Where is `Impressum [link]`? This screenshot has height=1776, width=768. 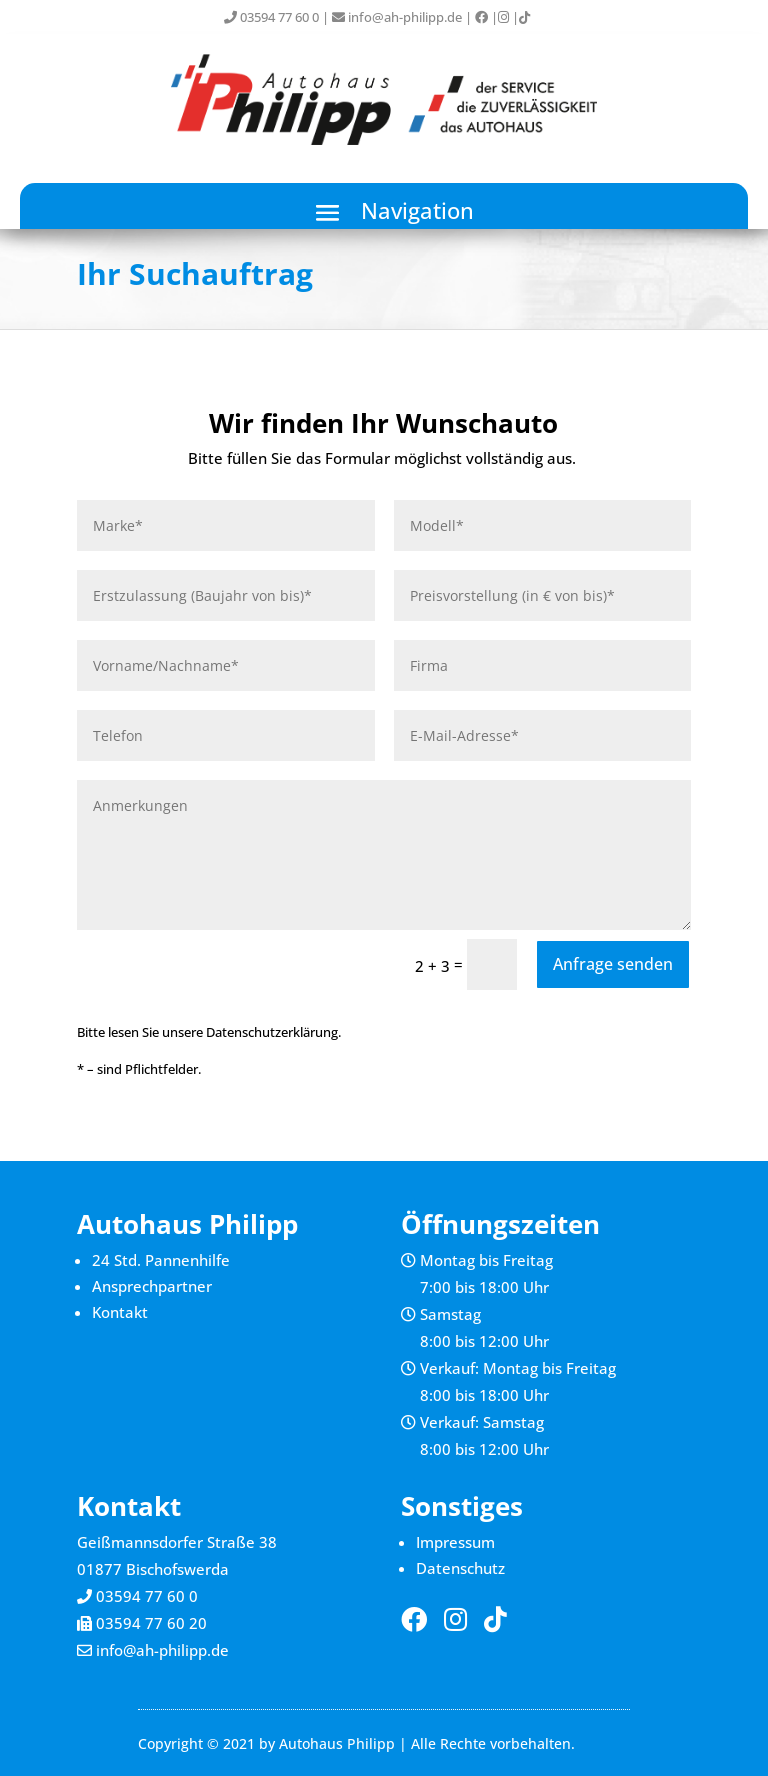 Impressum [link] is located at coordinates (455, 1542).